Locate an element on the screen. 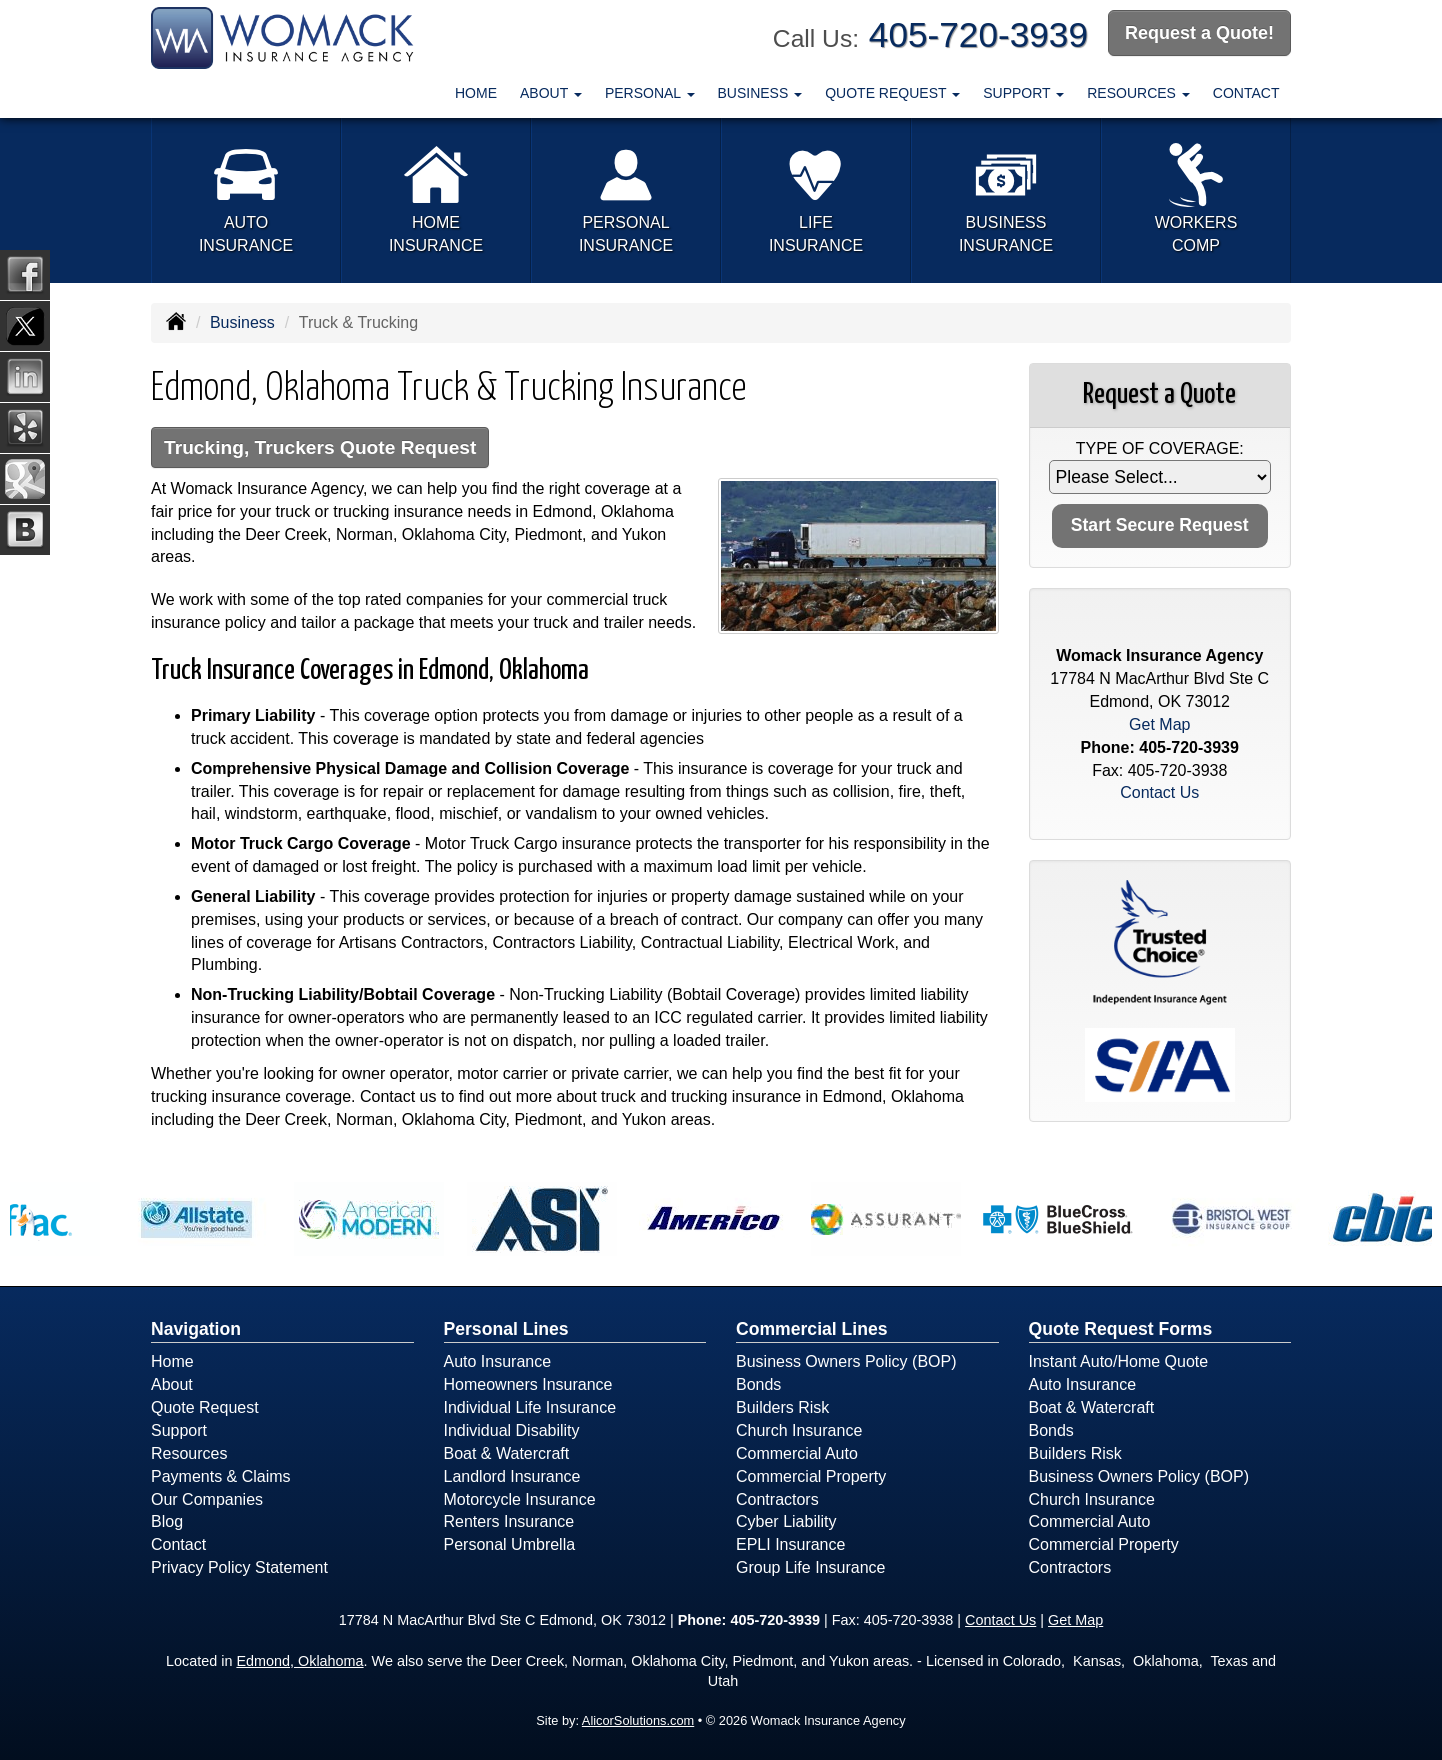 Image resolution: width=1442 pixels, height=1760 pixels. Individual Life Insurance is located at coordinates (530, 1407).